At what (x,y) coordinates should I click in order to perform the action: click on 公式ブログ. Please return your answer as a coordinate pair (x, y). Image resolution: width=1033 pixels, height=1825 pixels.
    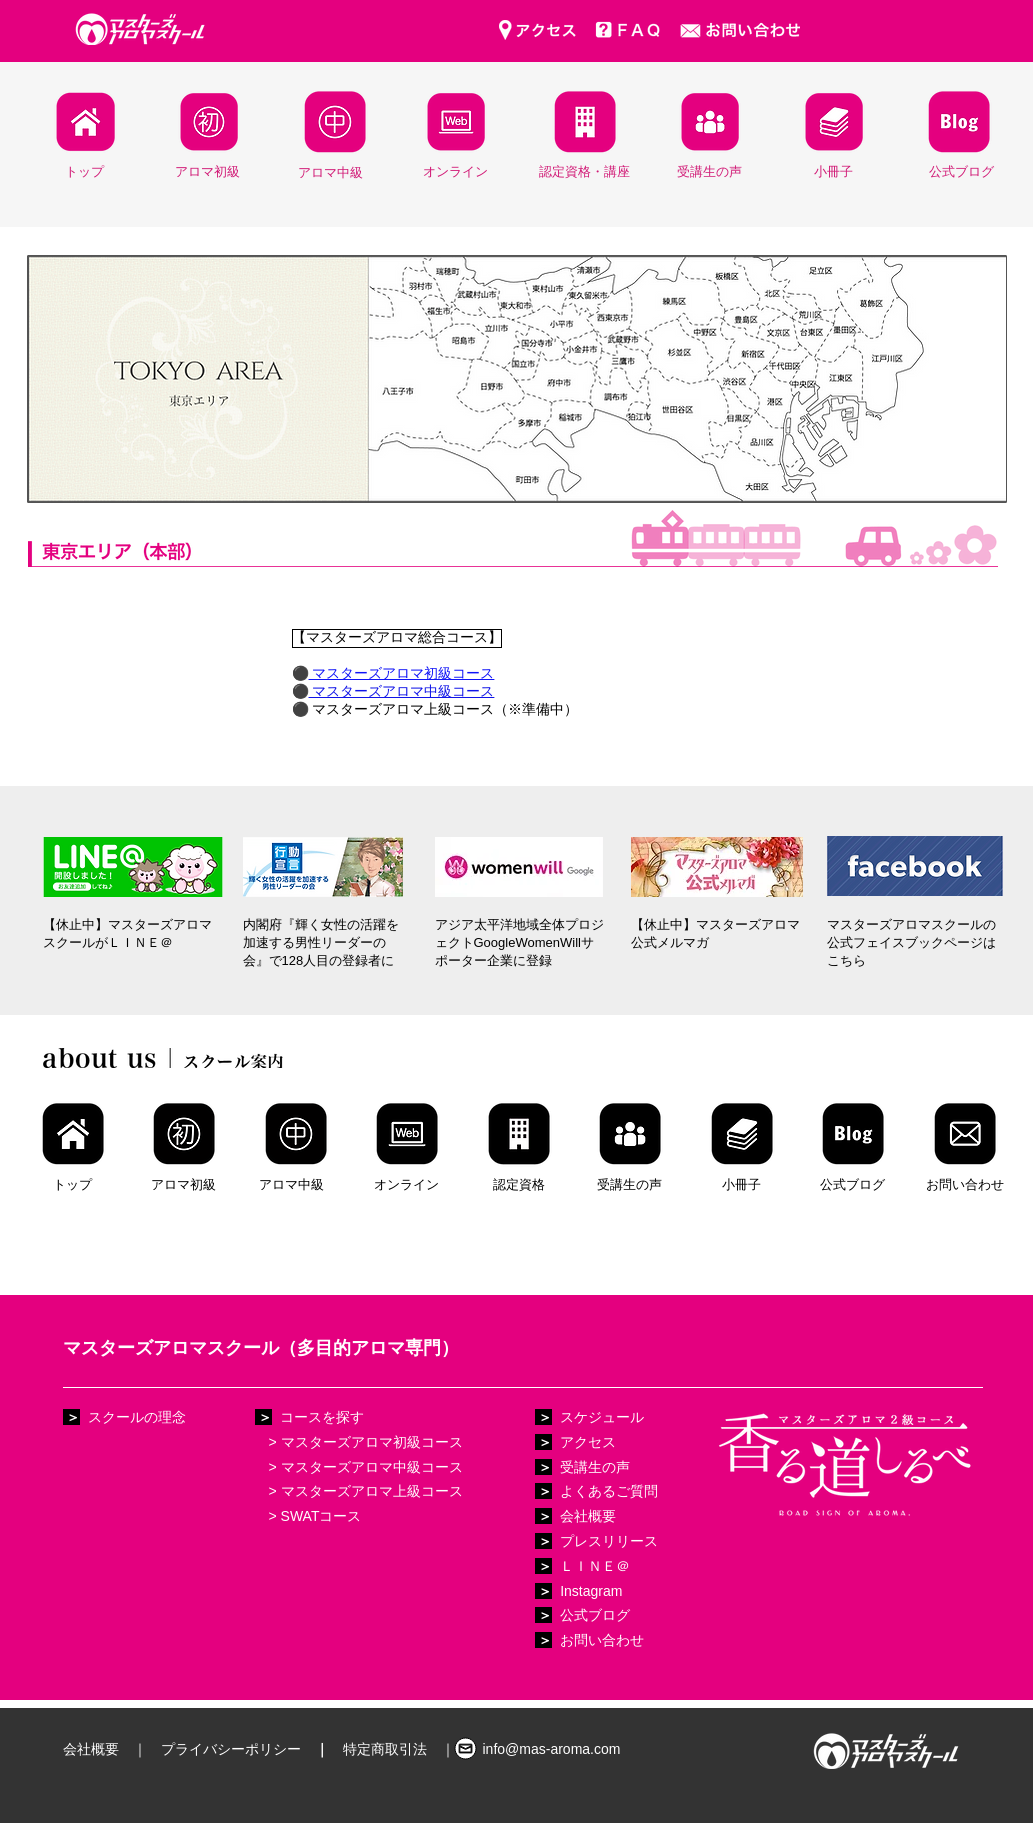
    Looking at the image, I should click on (595, 1615).